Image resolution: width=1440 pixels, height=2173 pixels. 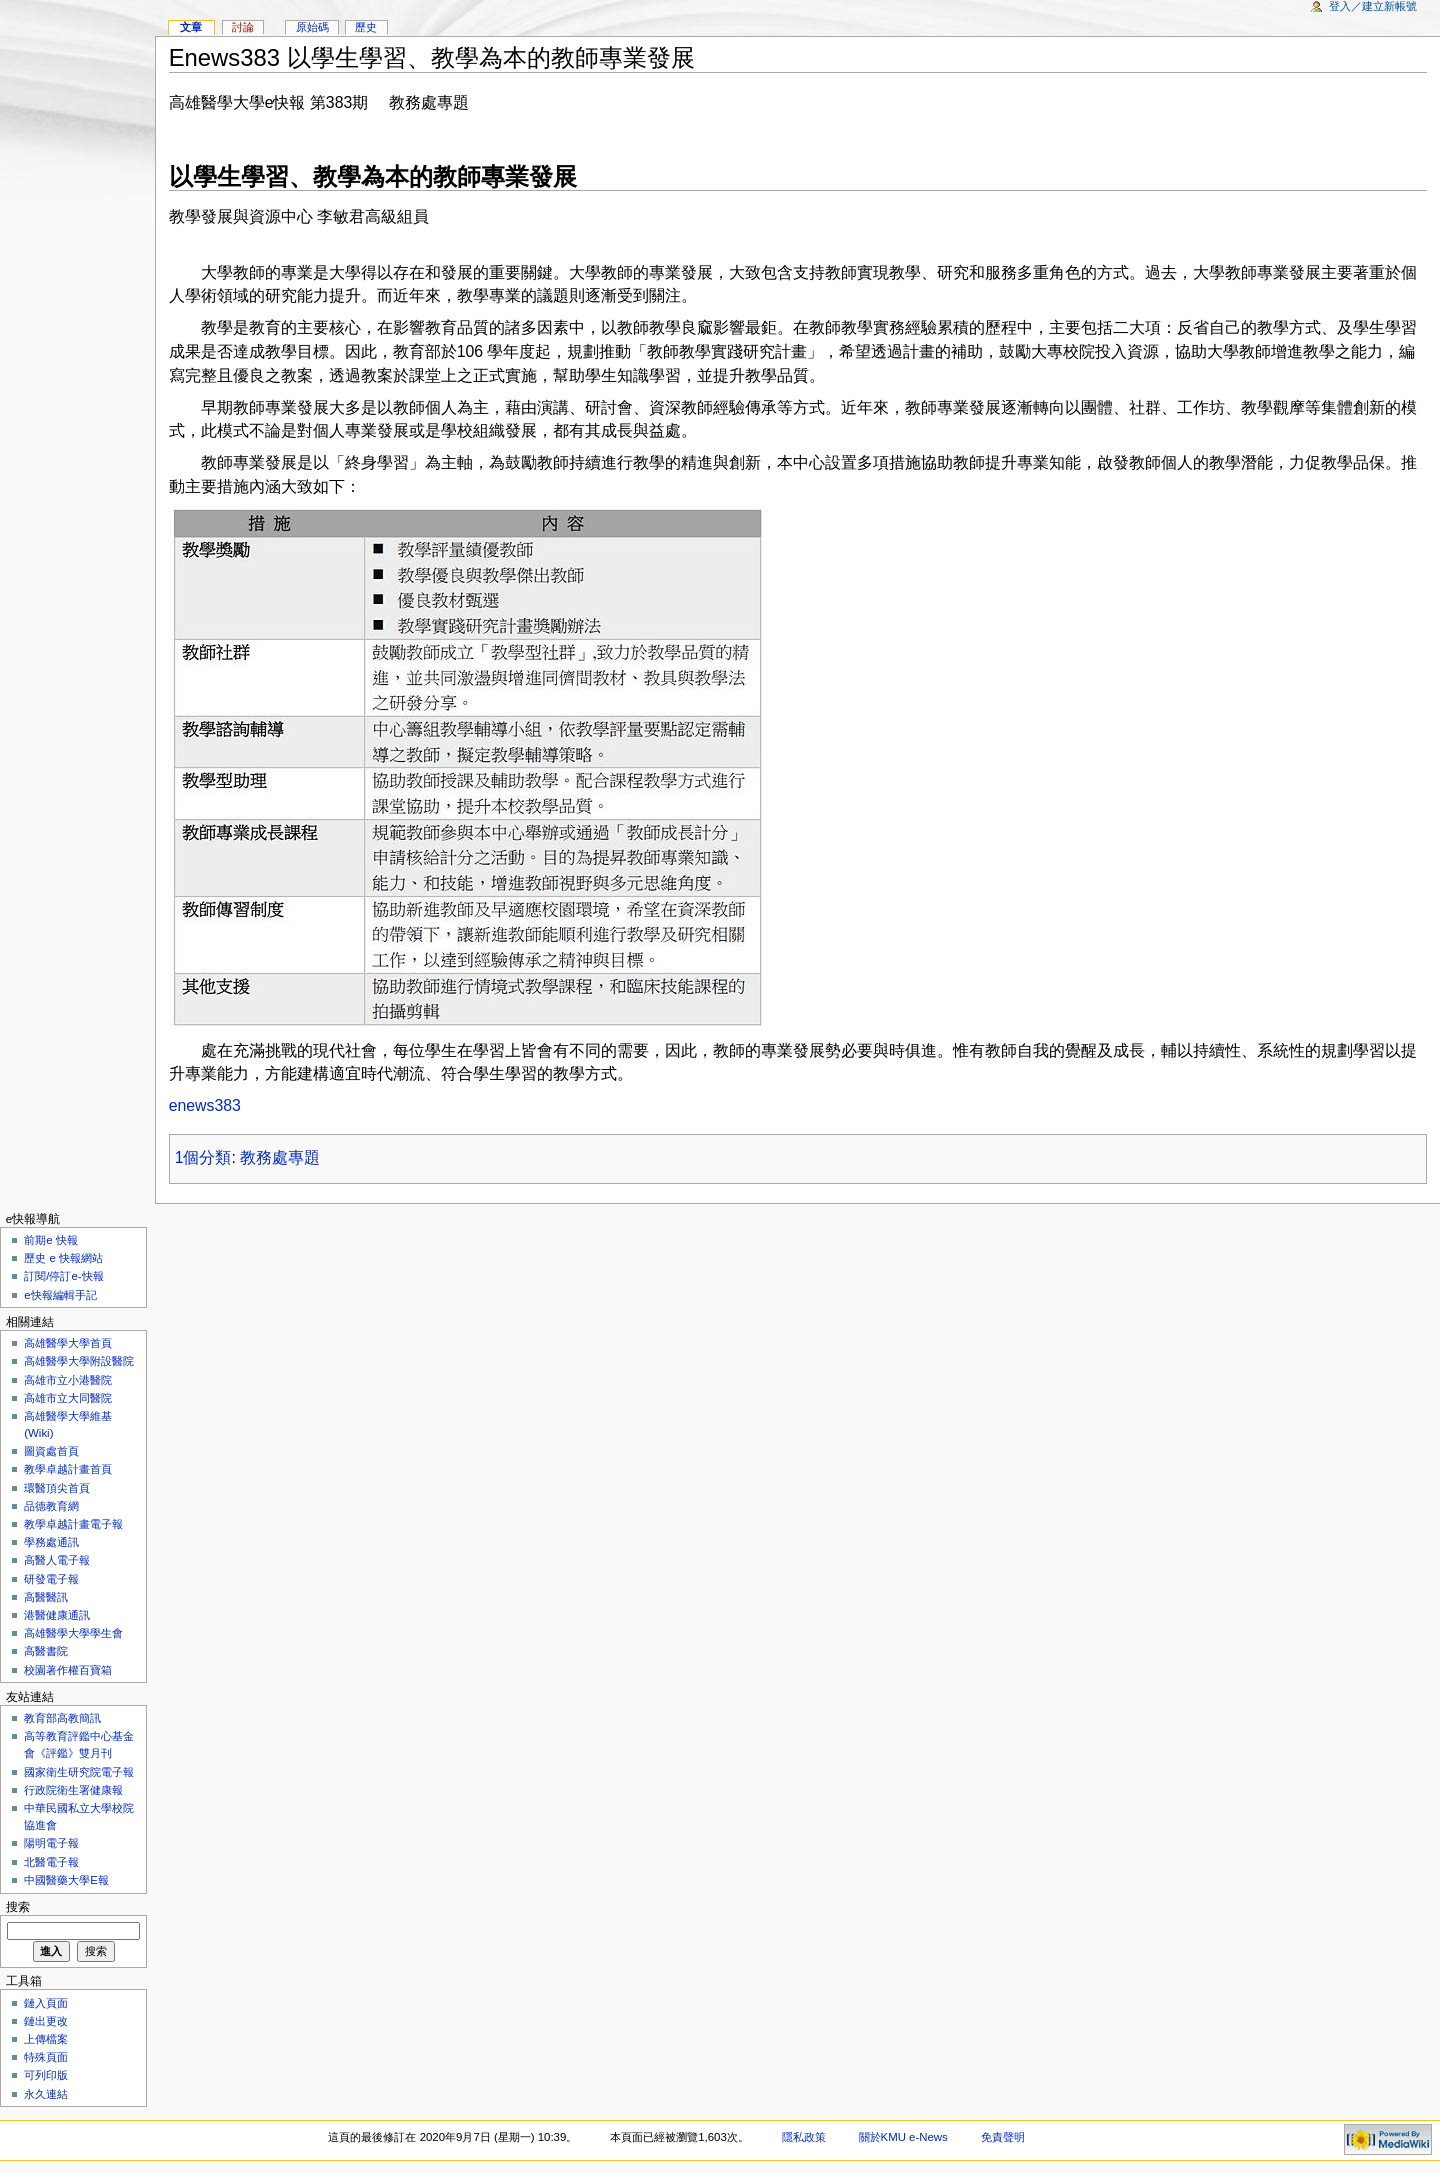 What do you see at coordinates (51, 1579) in the screenshot?
I see `研發電子報` at bounding box center [51, 1579].